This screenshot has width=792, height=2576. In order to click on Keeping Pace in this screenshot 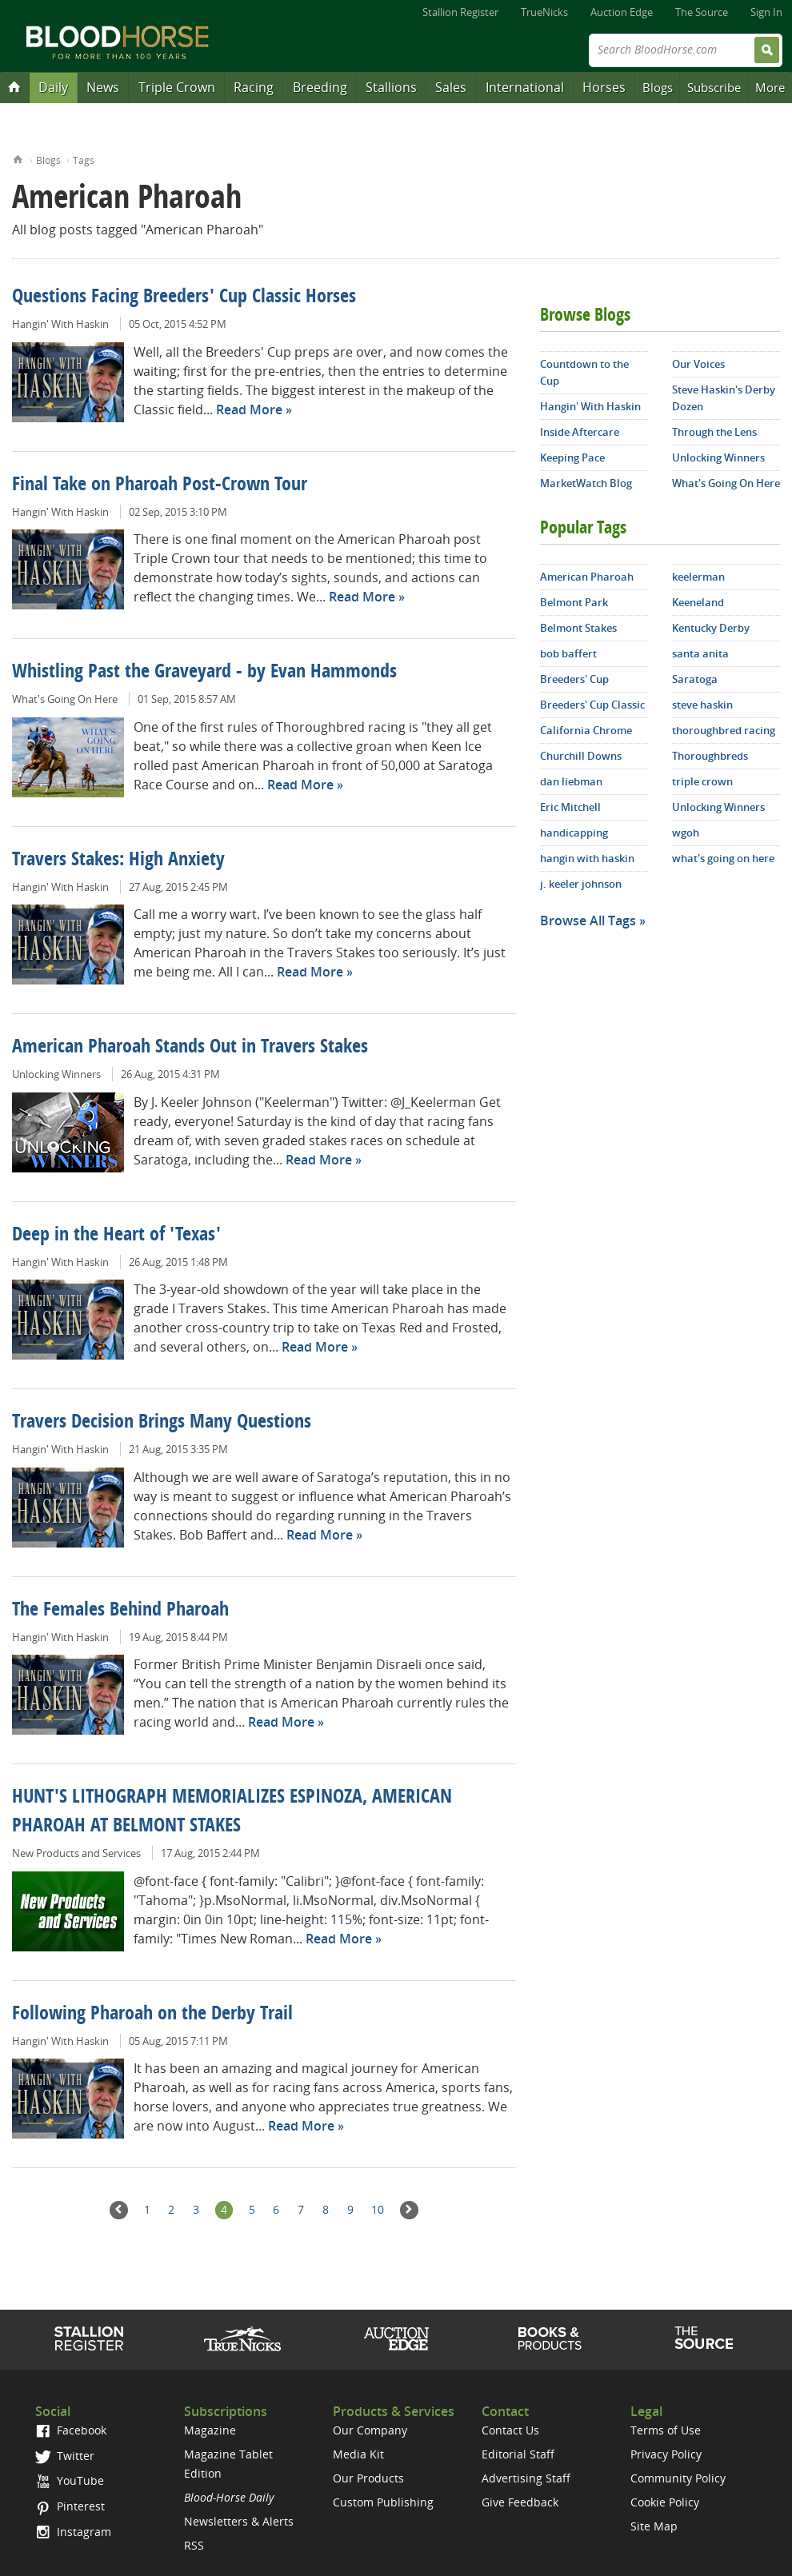, I will do `click(572, 457)`.